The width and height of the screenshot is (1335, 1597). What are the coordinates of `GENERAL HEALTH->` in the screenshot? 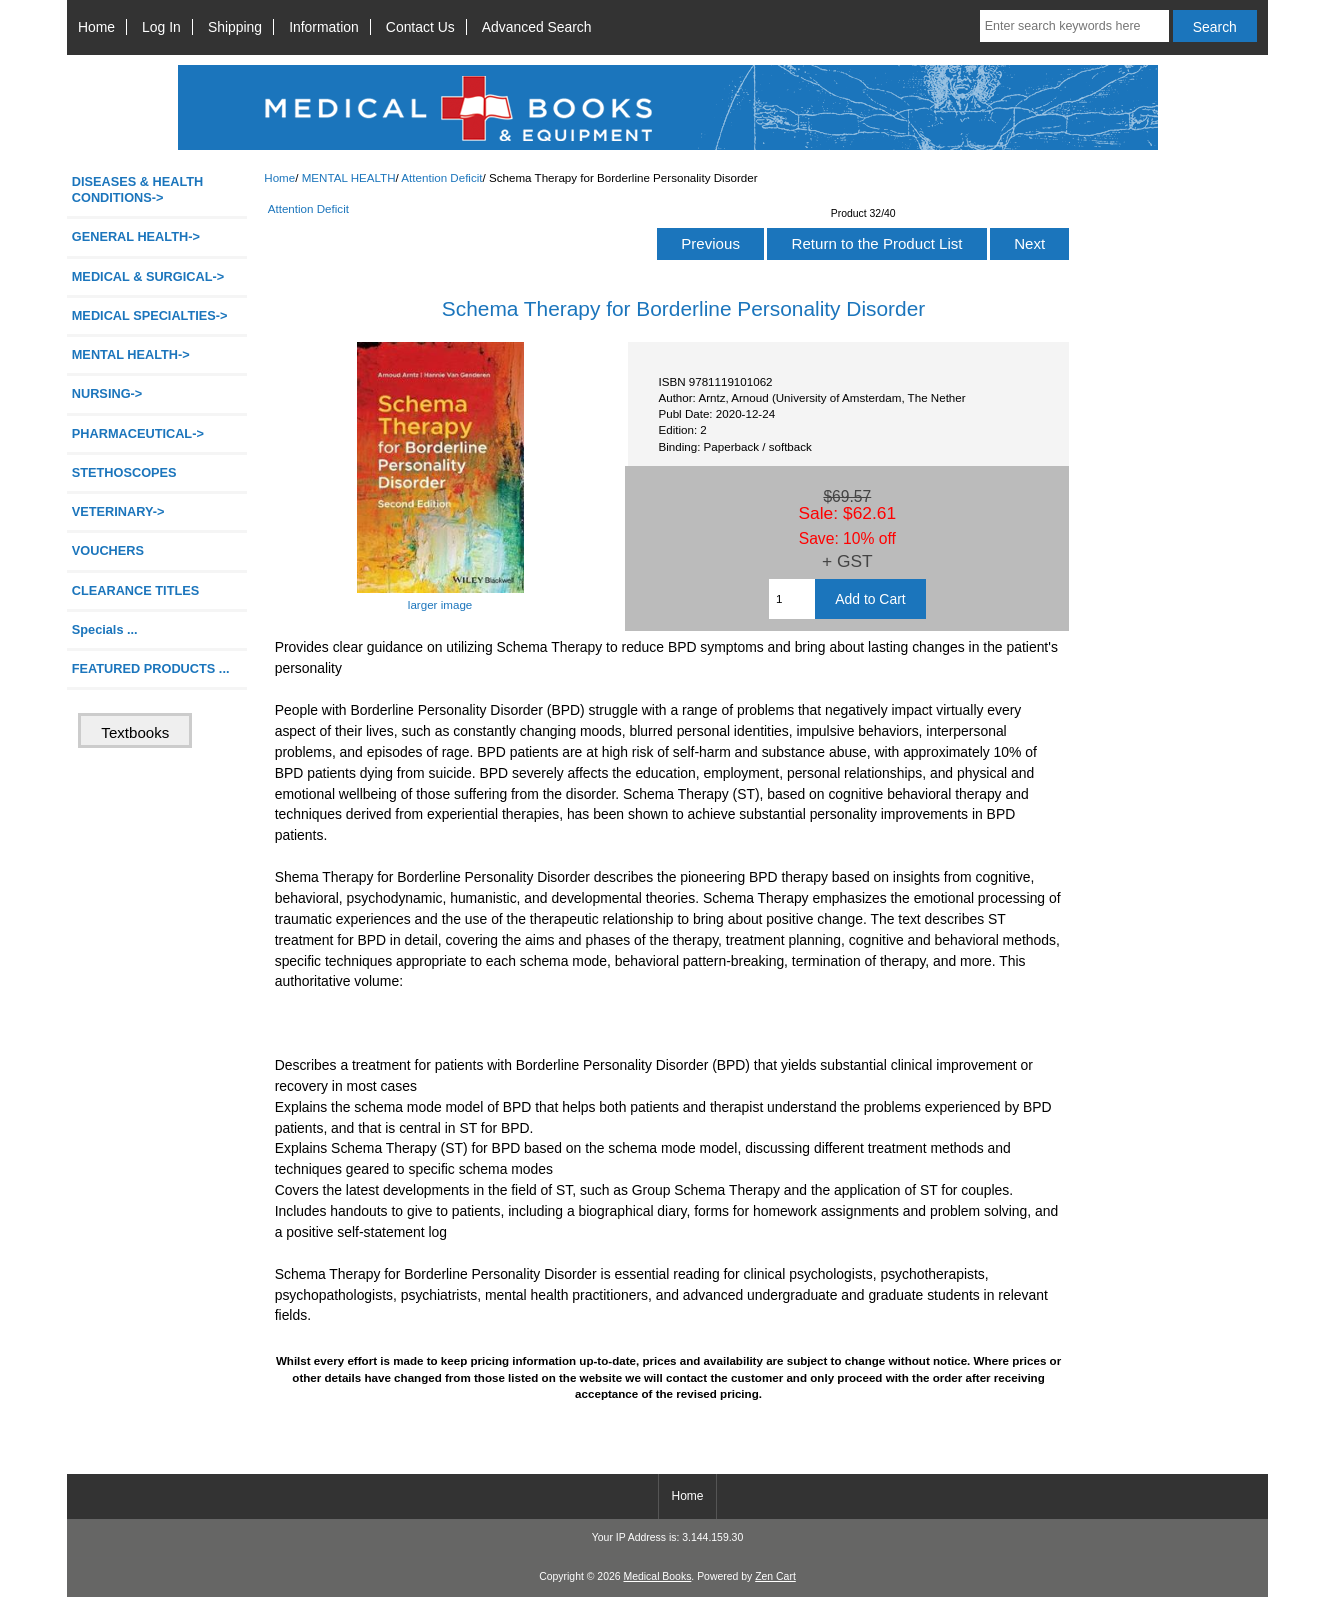 It's located at (136, 236).